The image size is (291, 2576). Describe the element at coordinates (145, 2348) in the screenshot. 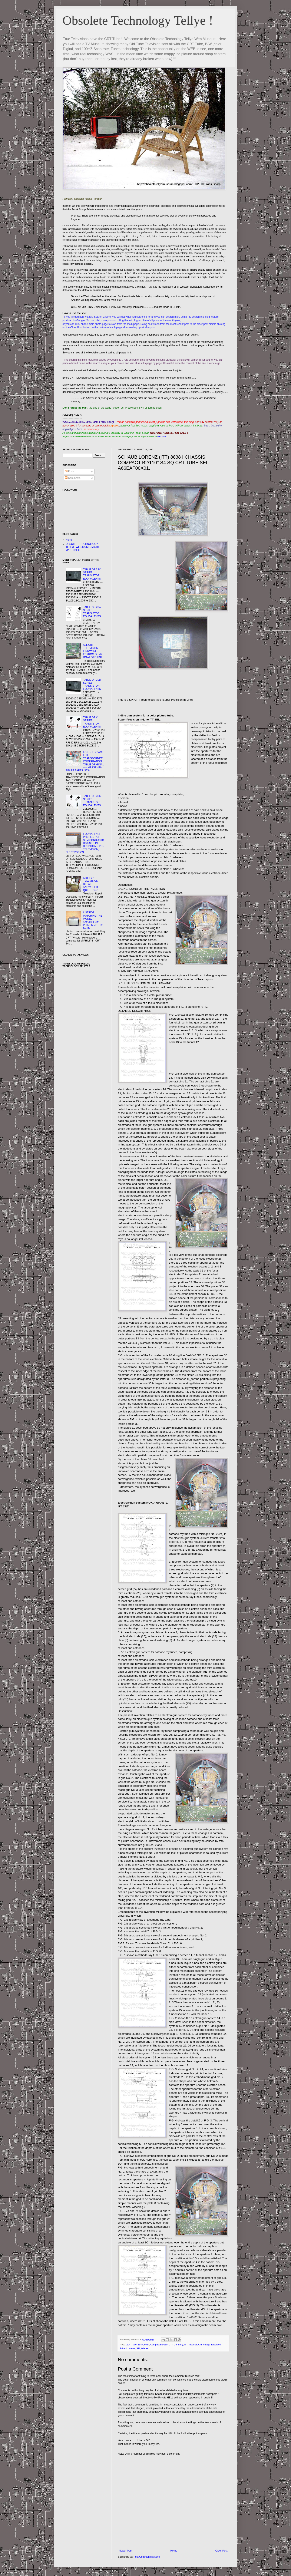

I see `teletext` at that location.